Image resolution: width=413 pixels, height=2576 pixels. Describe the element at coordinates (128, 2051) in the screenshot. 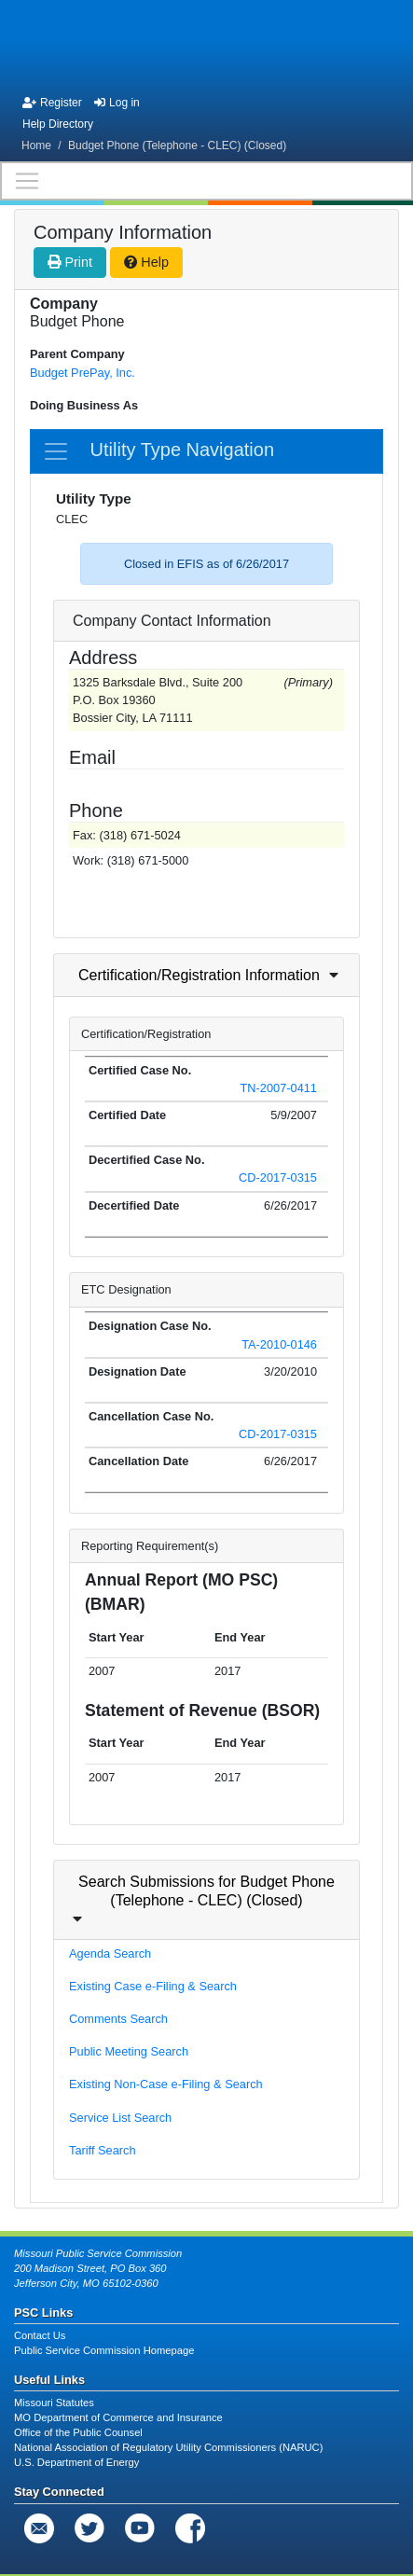

I see `Public Meeting Search` at that location.